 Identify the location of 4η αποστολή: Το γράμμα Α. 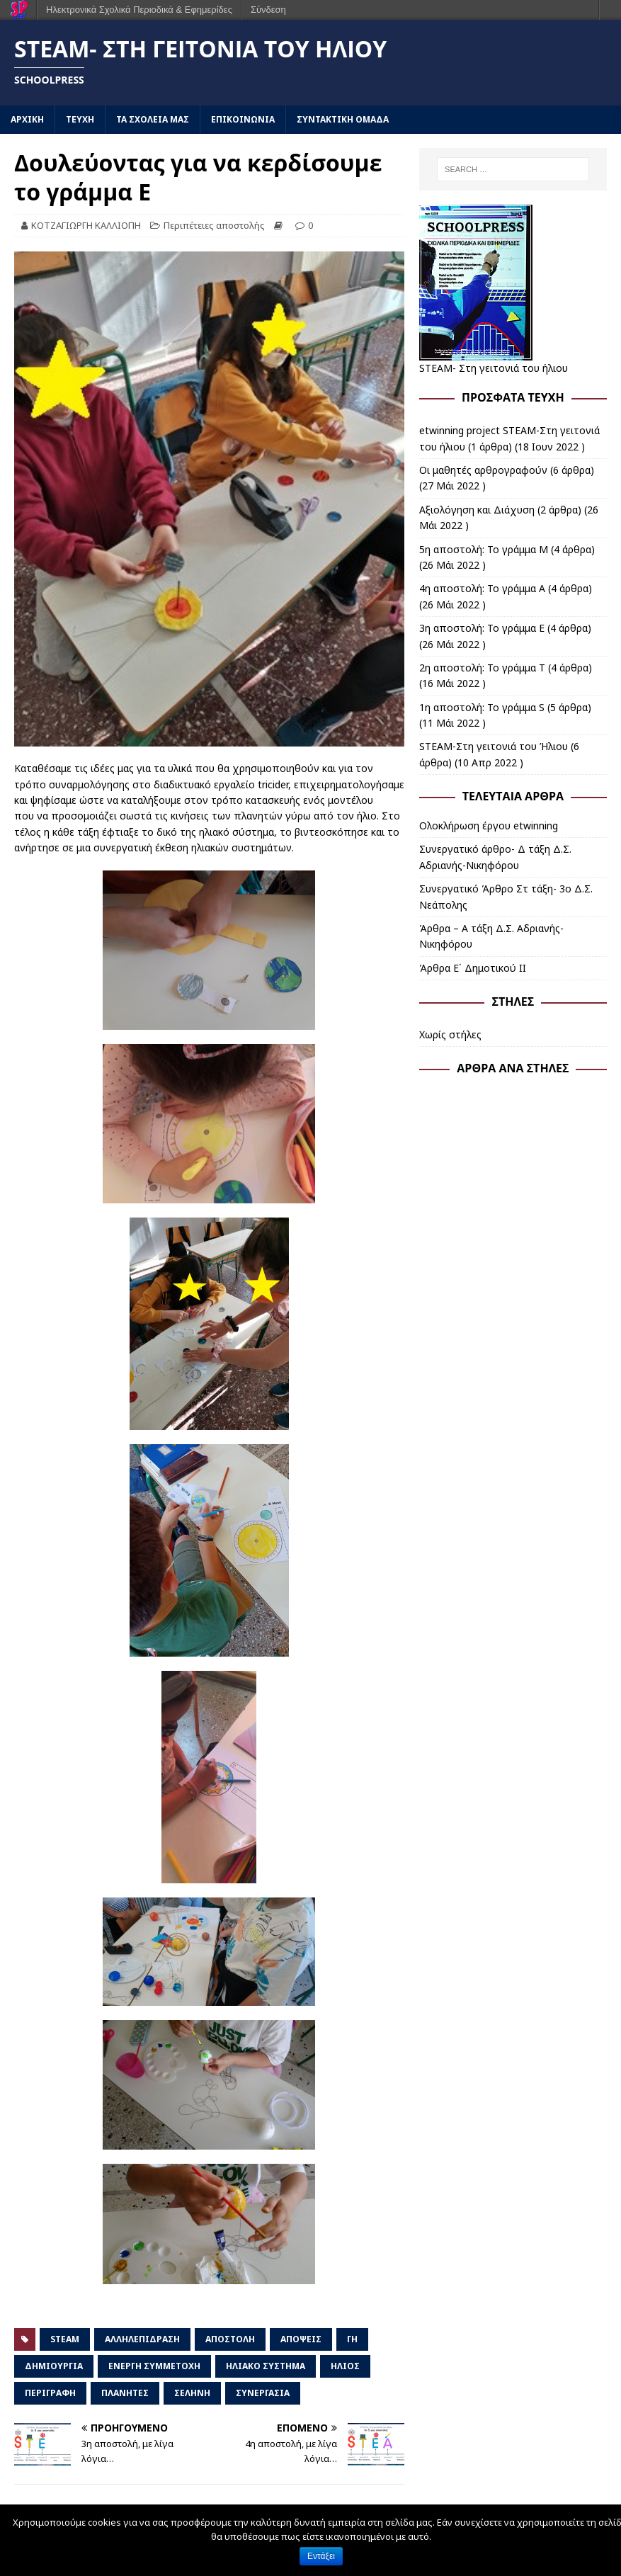
(482, 588).